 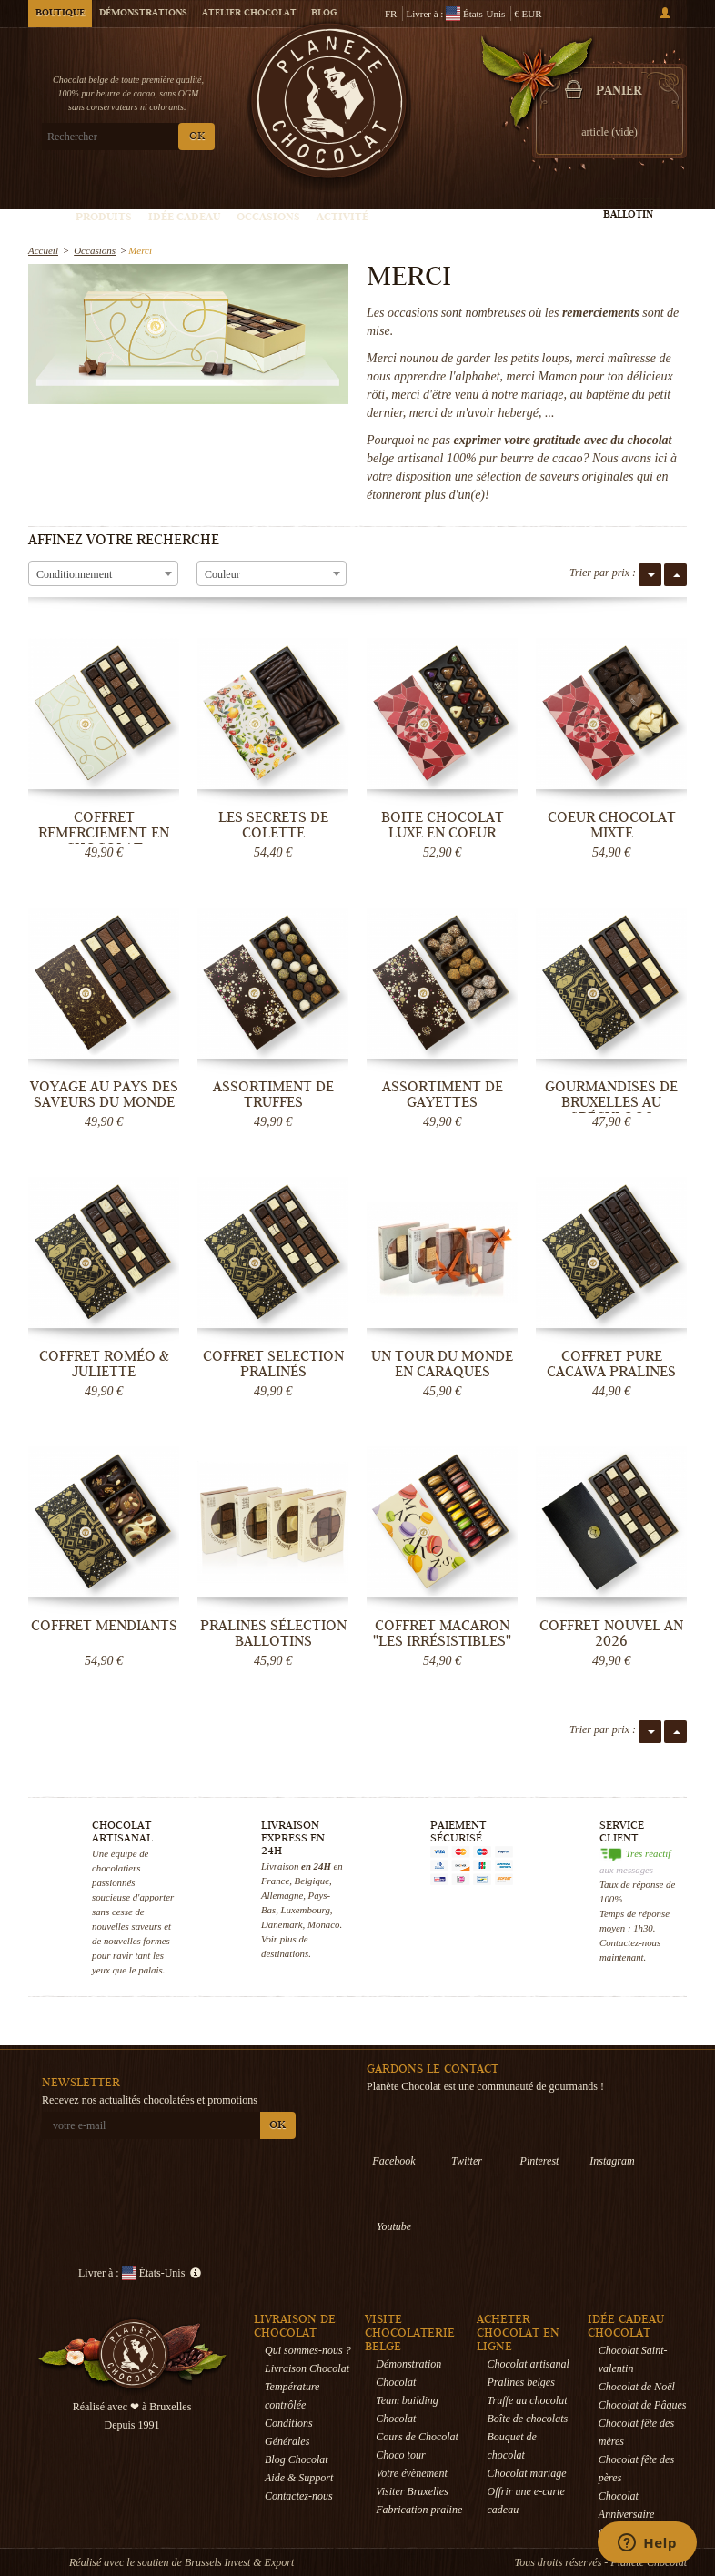 What do you see at coordinates (442, 1094) in the screenshot?
I see `Assortiment de Gayettes` at bounding box center [442, 1094].